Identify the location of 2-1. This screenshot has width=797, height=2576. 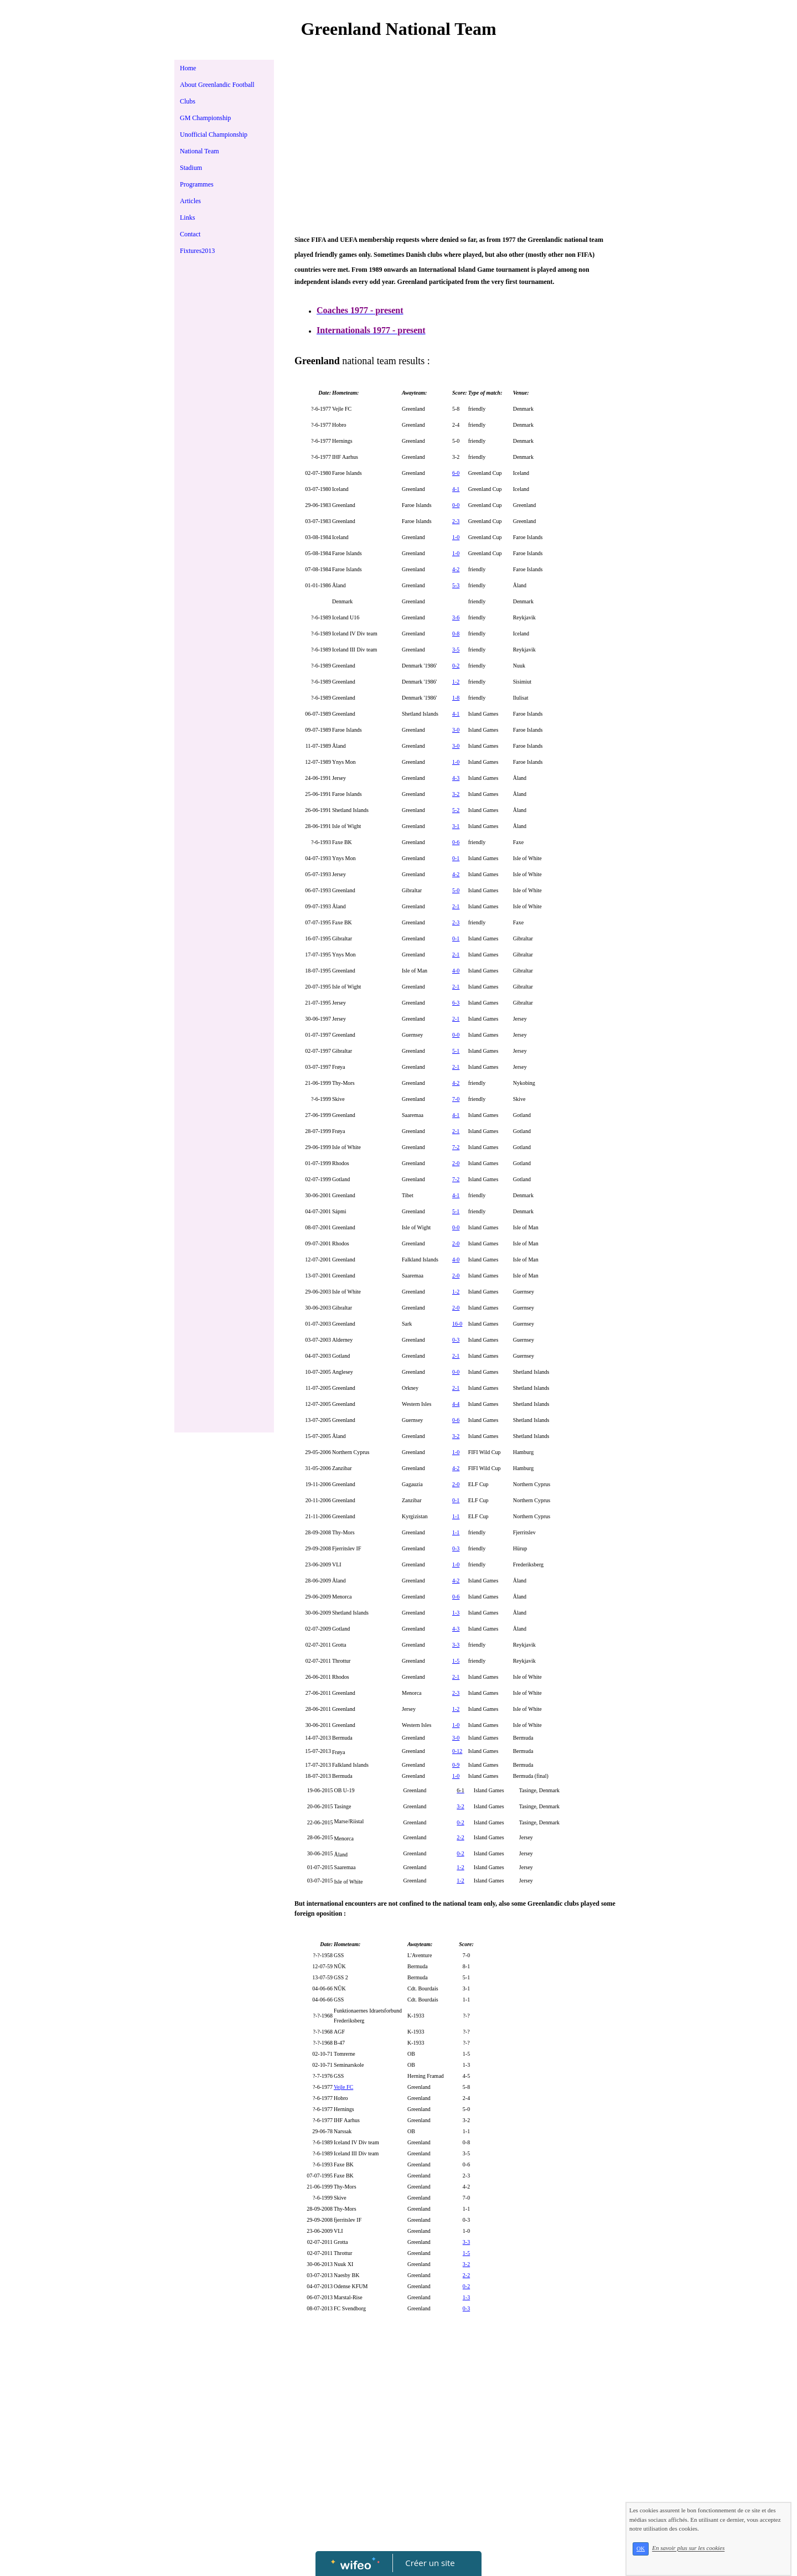
(455, 906).